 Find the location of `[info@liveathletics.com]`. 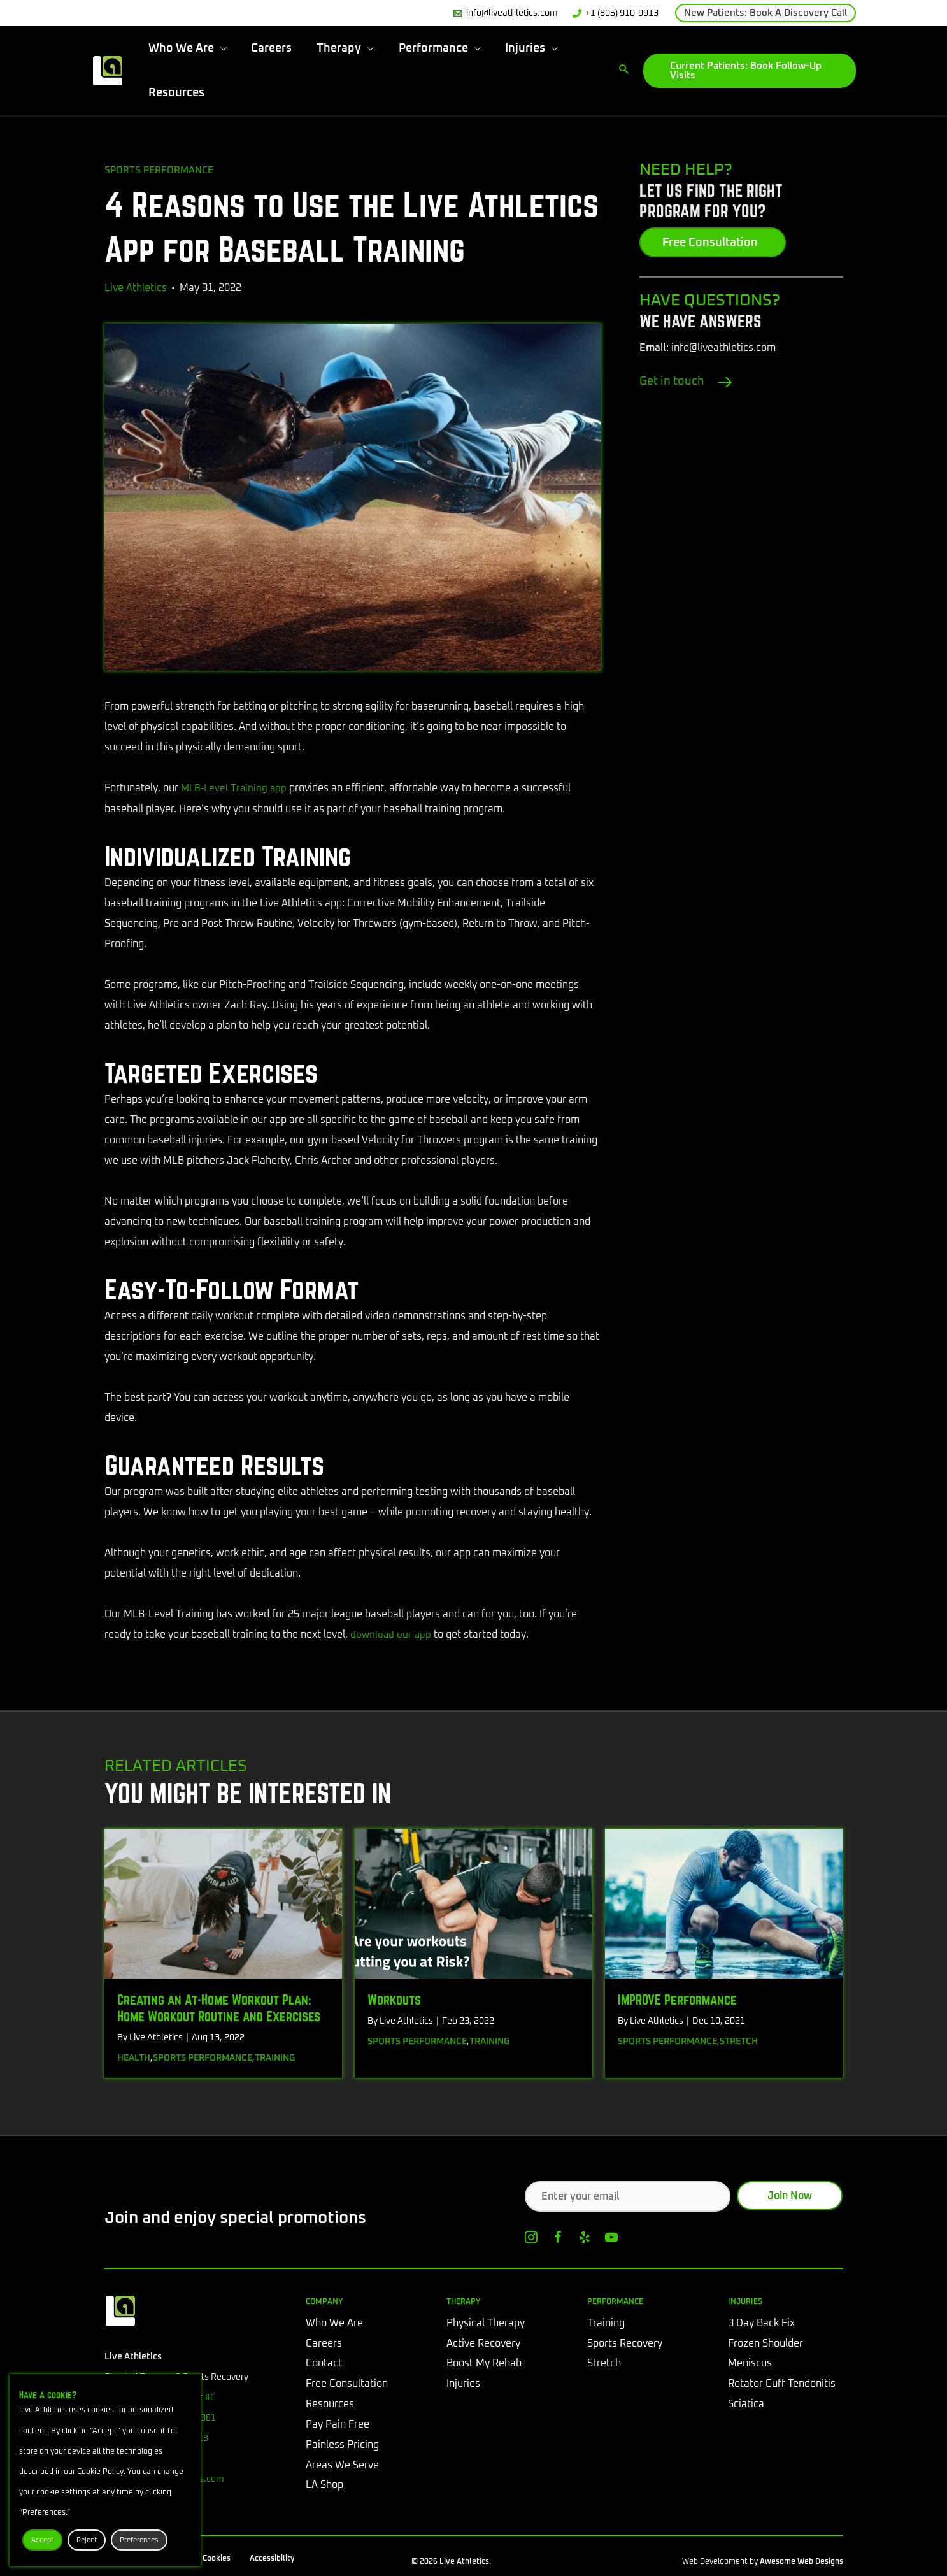

[info@liveathletics.com] is located at coordinates (505, 13).